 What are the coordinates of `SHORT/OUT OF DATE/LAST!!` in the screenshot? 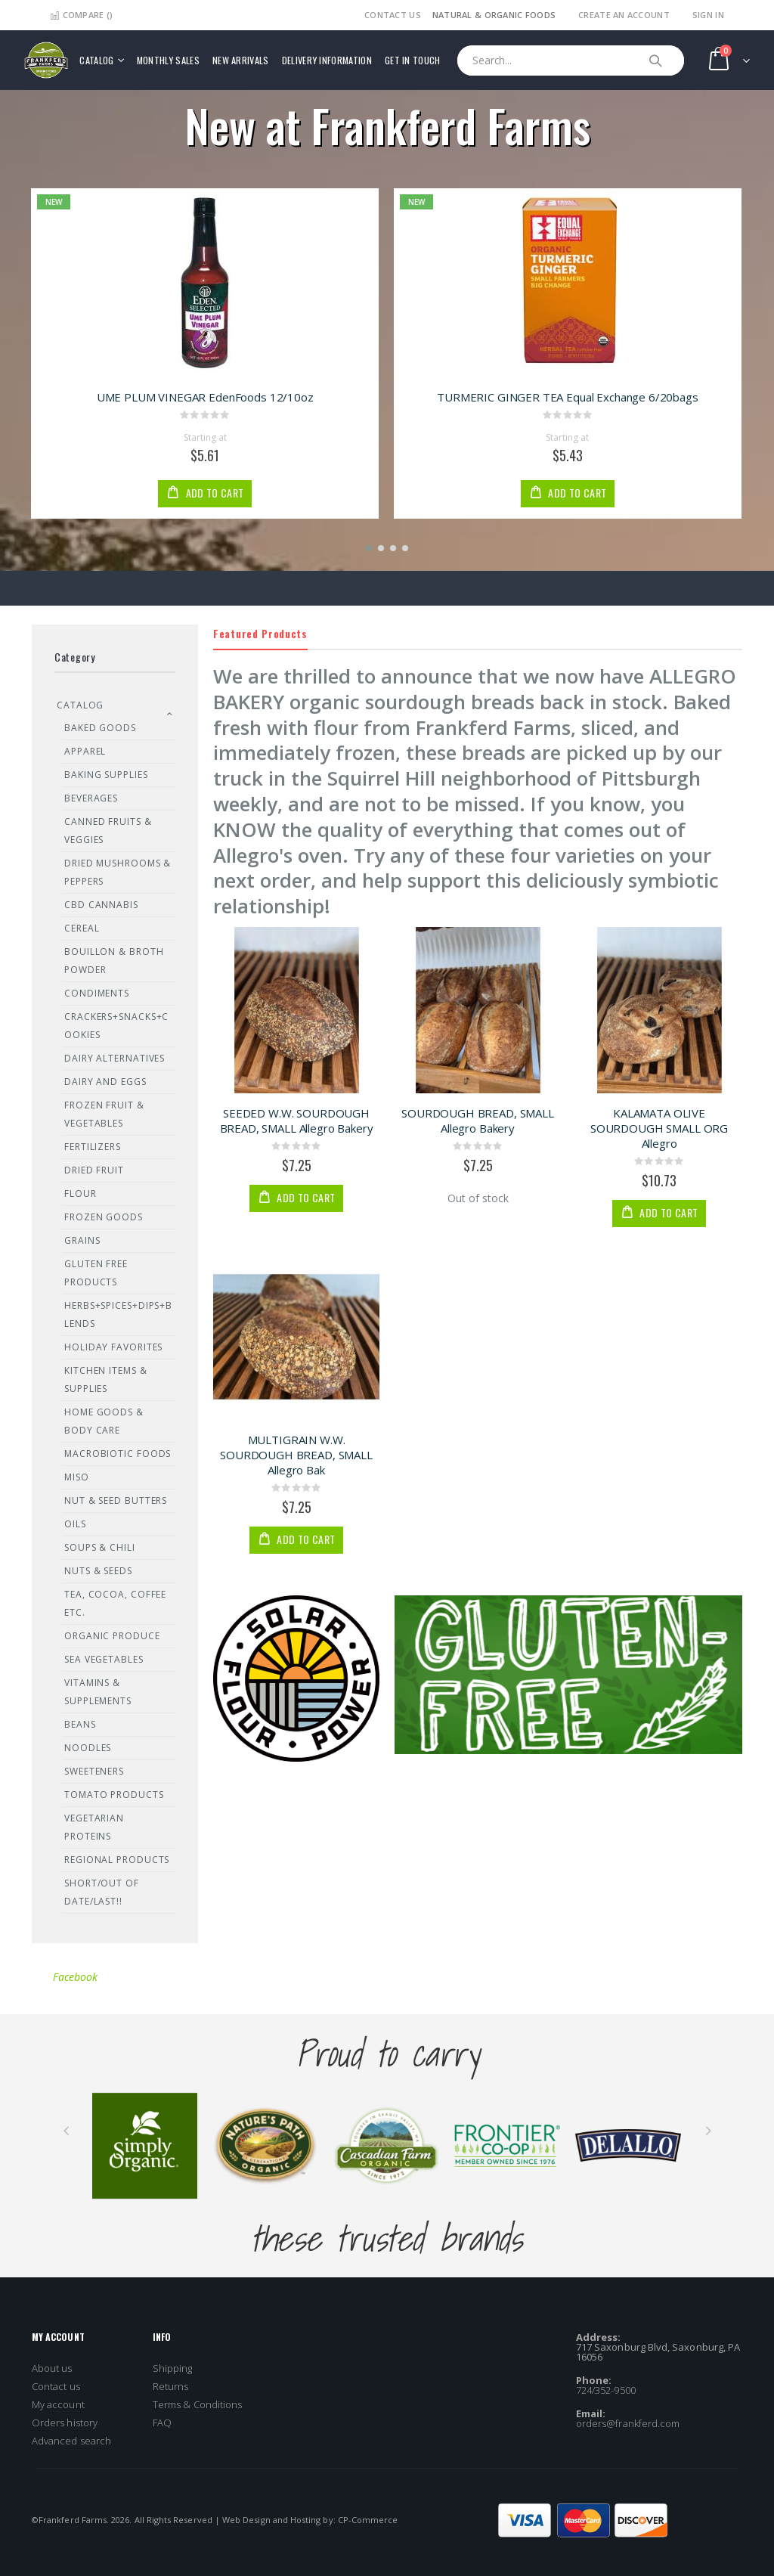 It's located at (101, 1892).